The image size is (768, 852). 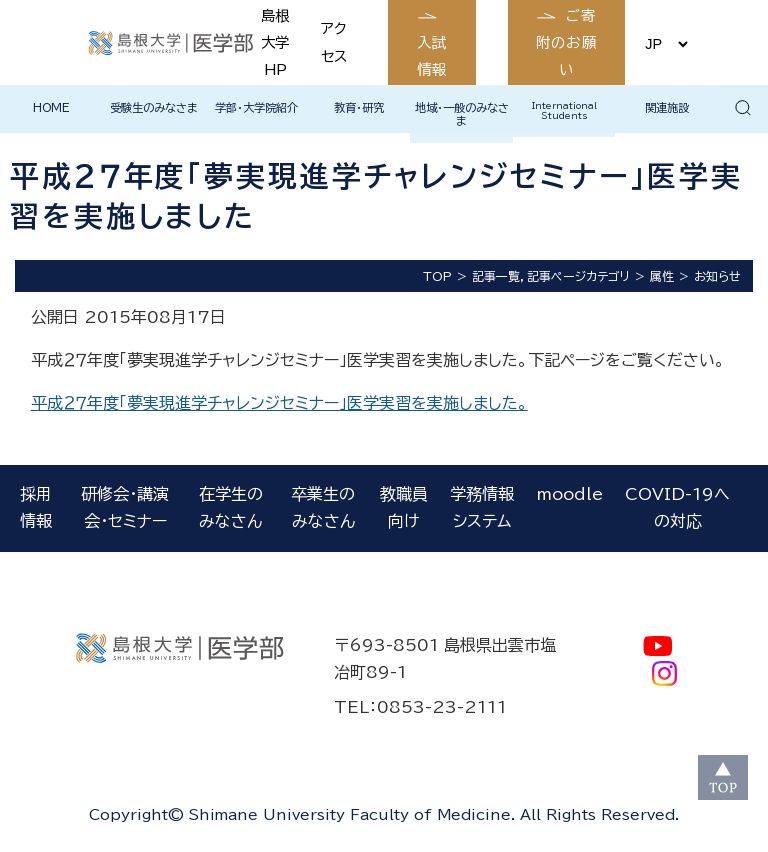 I want to click on HOME, so click(x=51, y=107).